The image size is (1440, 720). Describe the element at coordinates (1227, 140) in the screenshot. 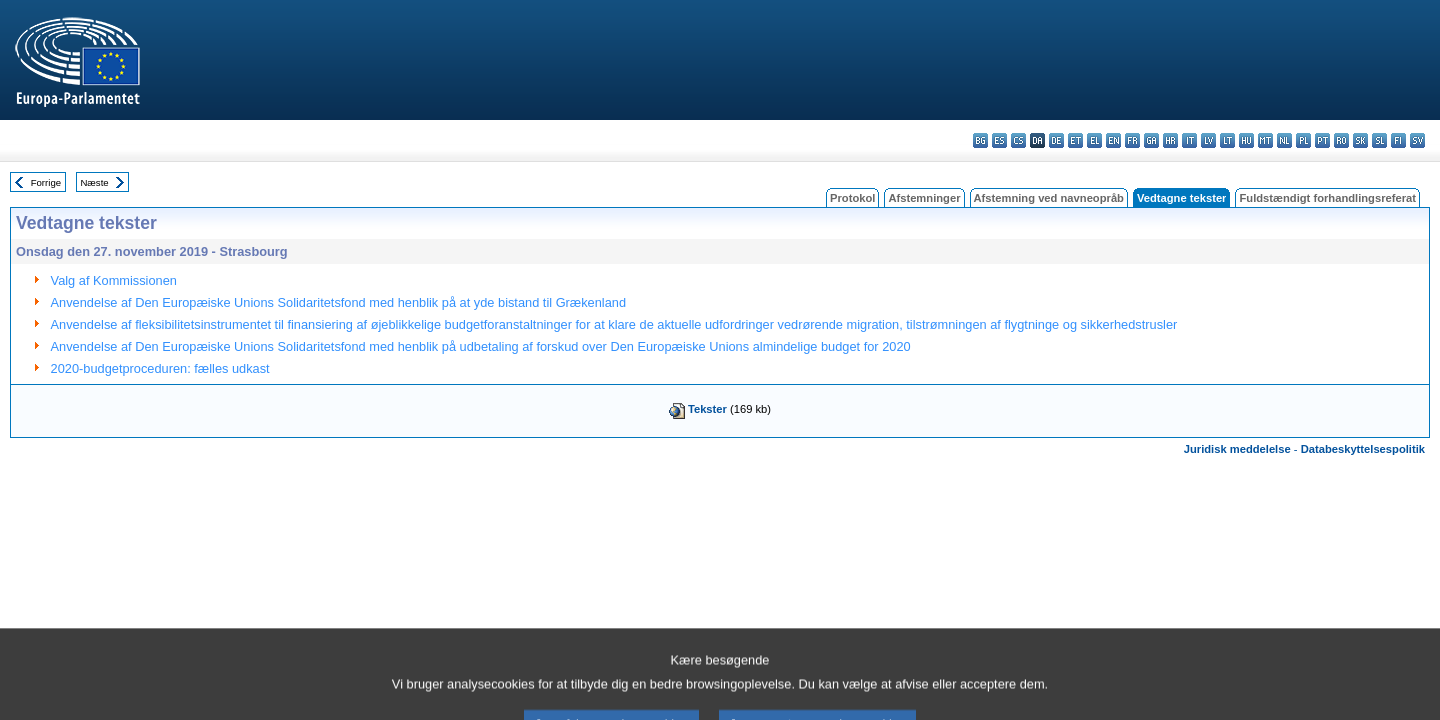

I see `lt - lietuvių kalba` at that location.